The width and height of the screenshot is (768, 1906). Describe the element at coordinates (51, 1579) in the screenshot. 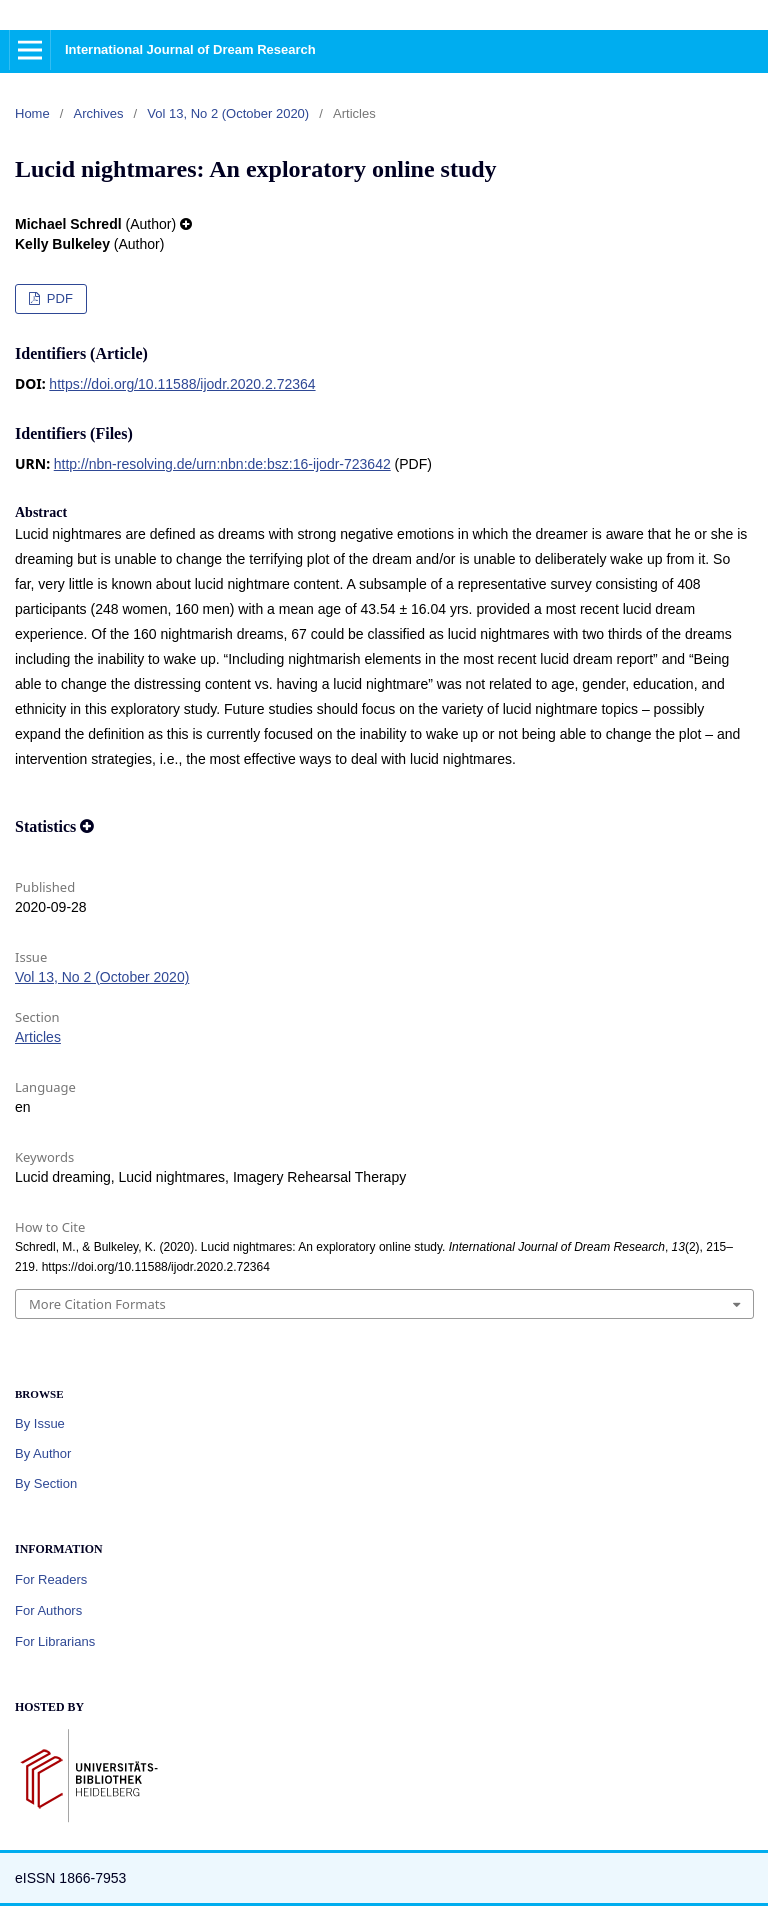

I see `For Readers` at that location.